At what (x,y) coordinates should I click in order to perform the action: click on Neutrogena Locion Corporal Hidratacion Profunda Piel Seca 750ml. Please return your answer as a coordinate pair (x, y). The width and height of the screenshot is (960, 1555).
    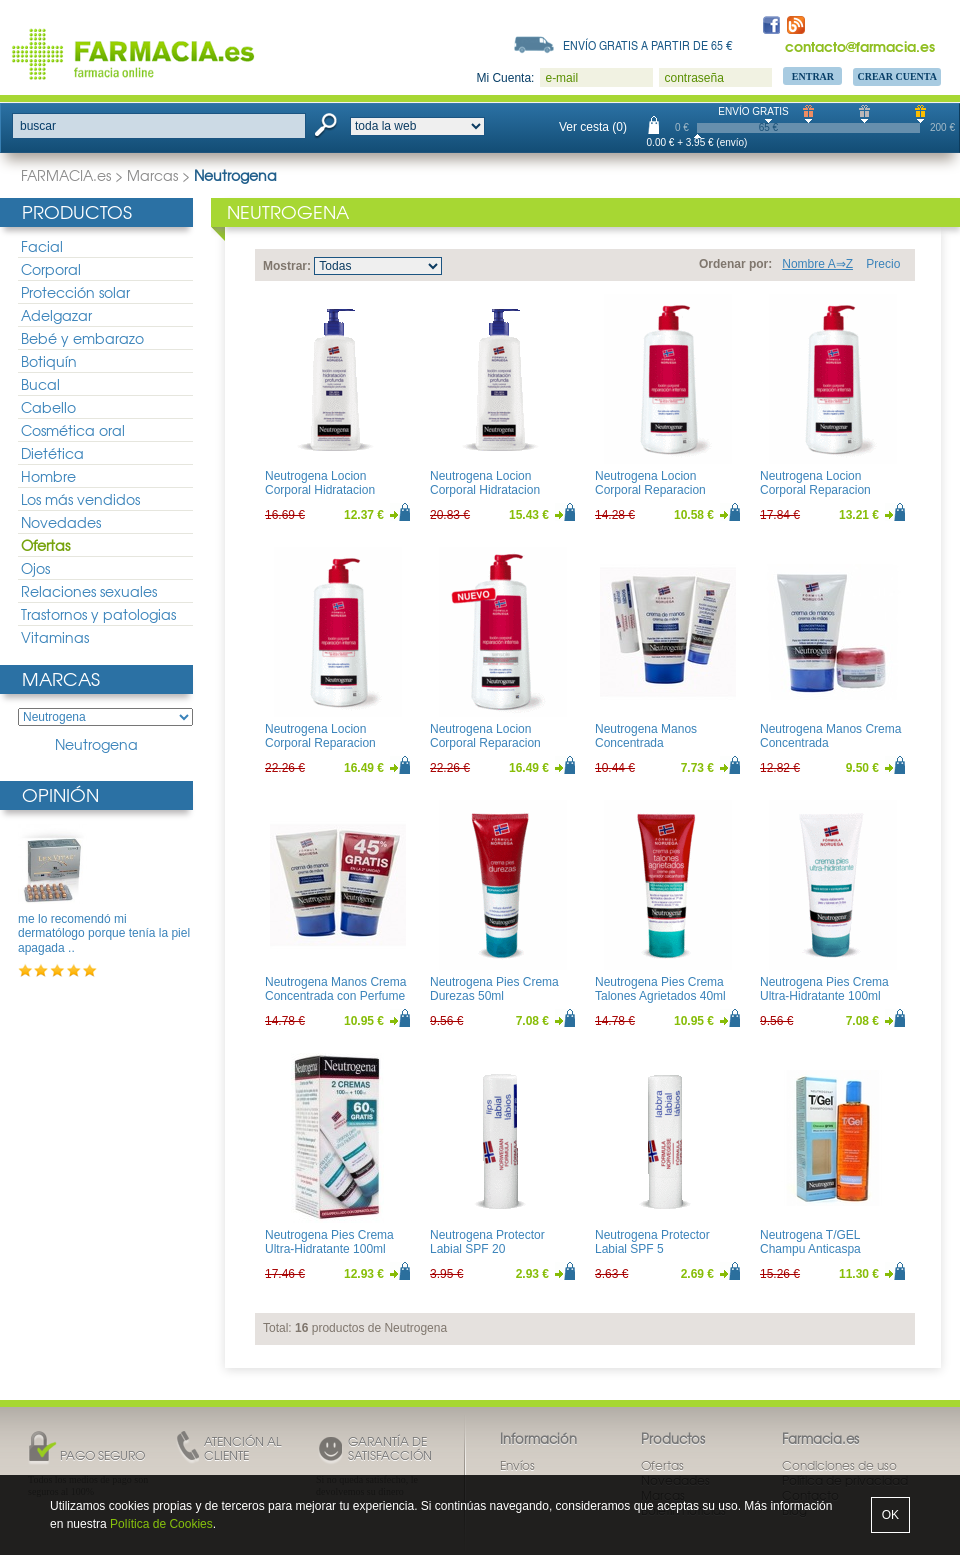
    Looking at the image, I should click on (499, 490).